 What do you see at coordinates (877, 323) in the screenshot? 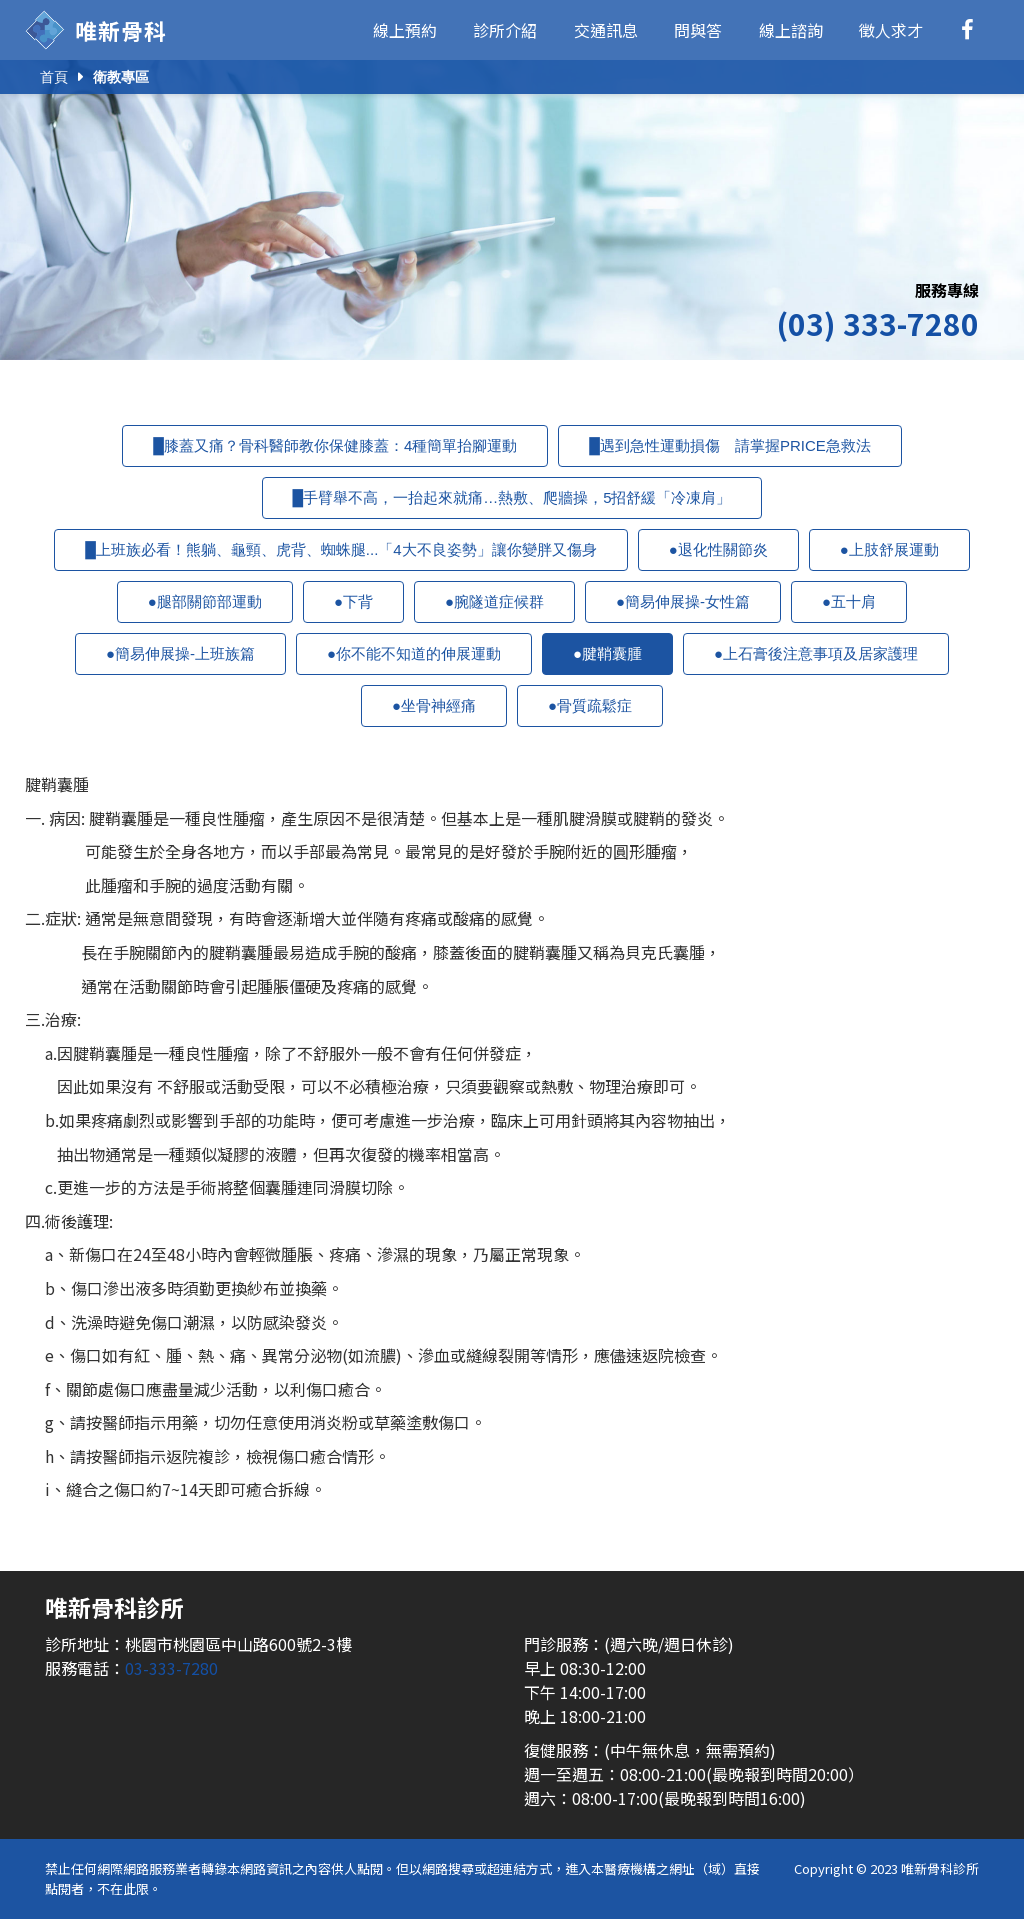
I see `(03) 333-7280` at bounding box center [877, 323].